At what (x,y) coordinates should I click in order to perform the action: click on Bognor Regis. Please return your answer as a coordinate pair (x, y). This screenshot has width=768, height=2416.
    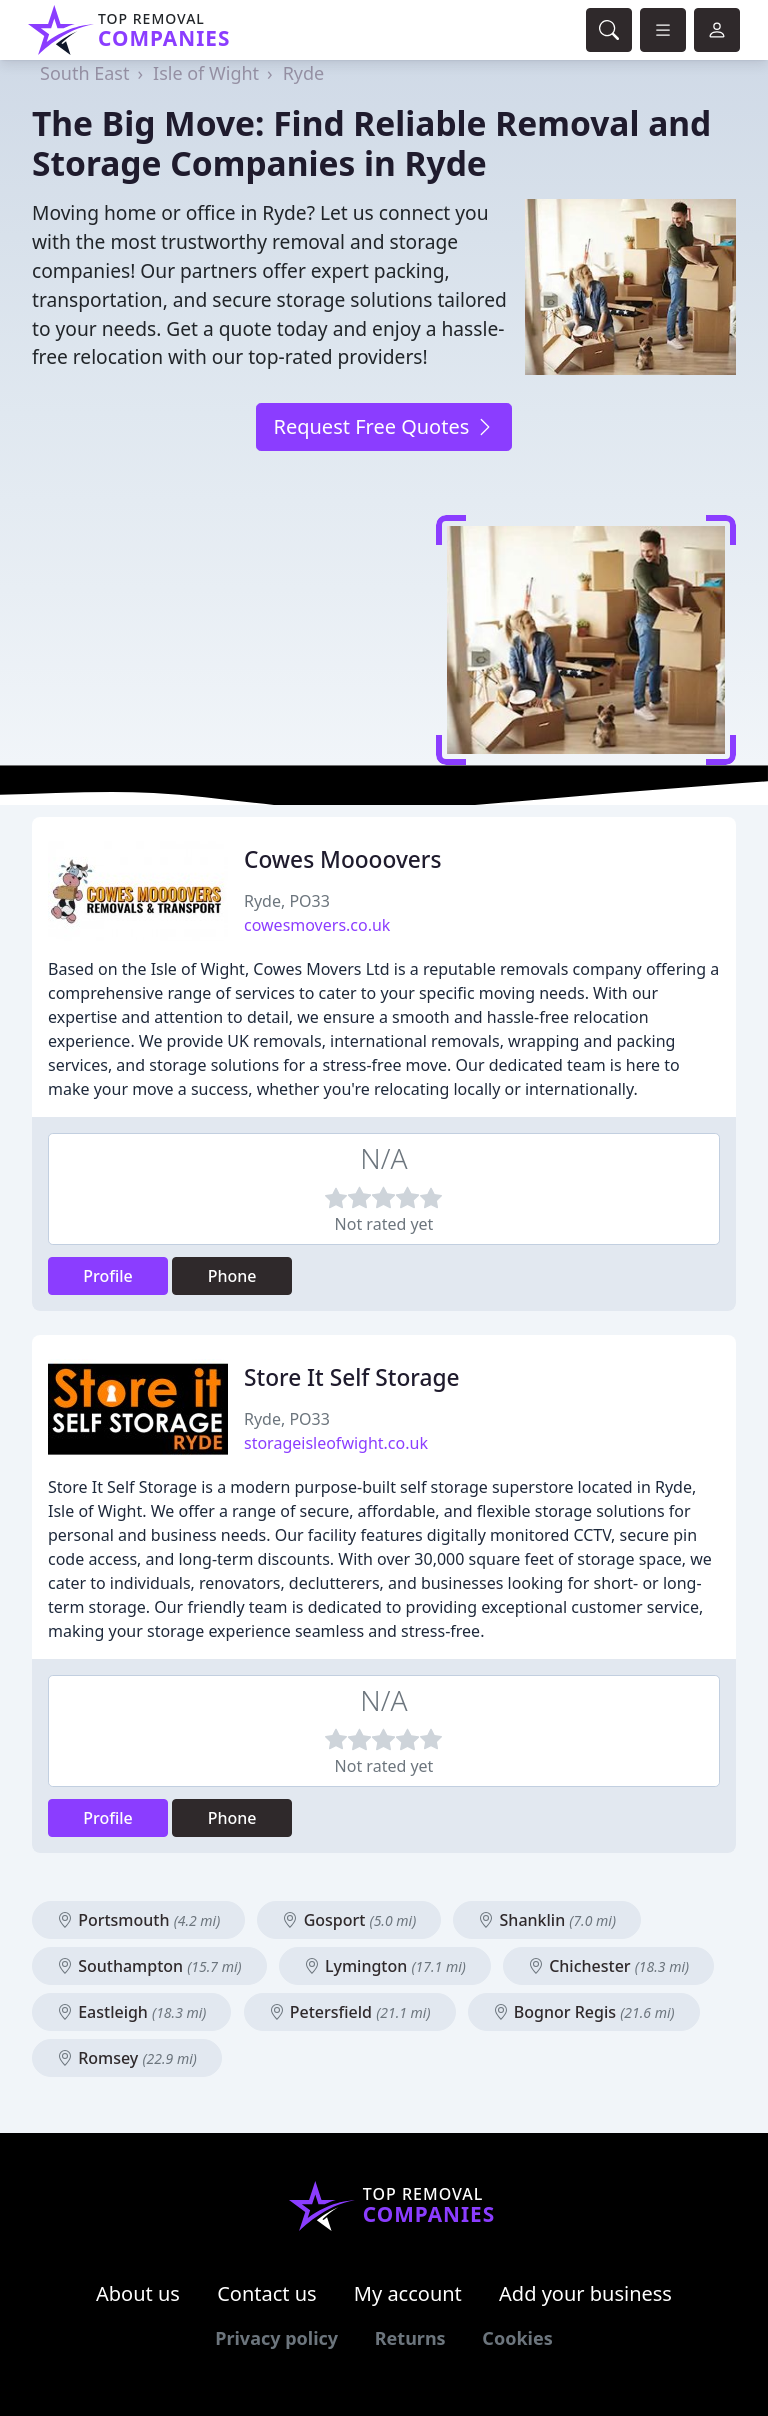
    Looking at the image, I should click on (584, 2012).